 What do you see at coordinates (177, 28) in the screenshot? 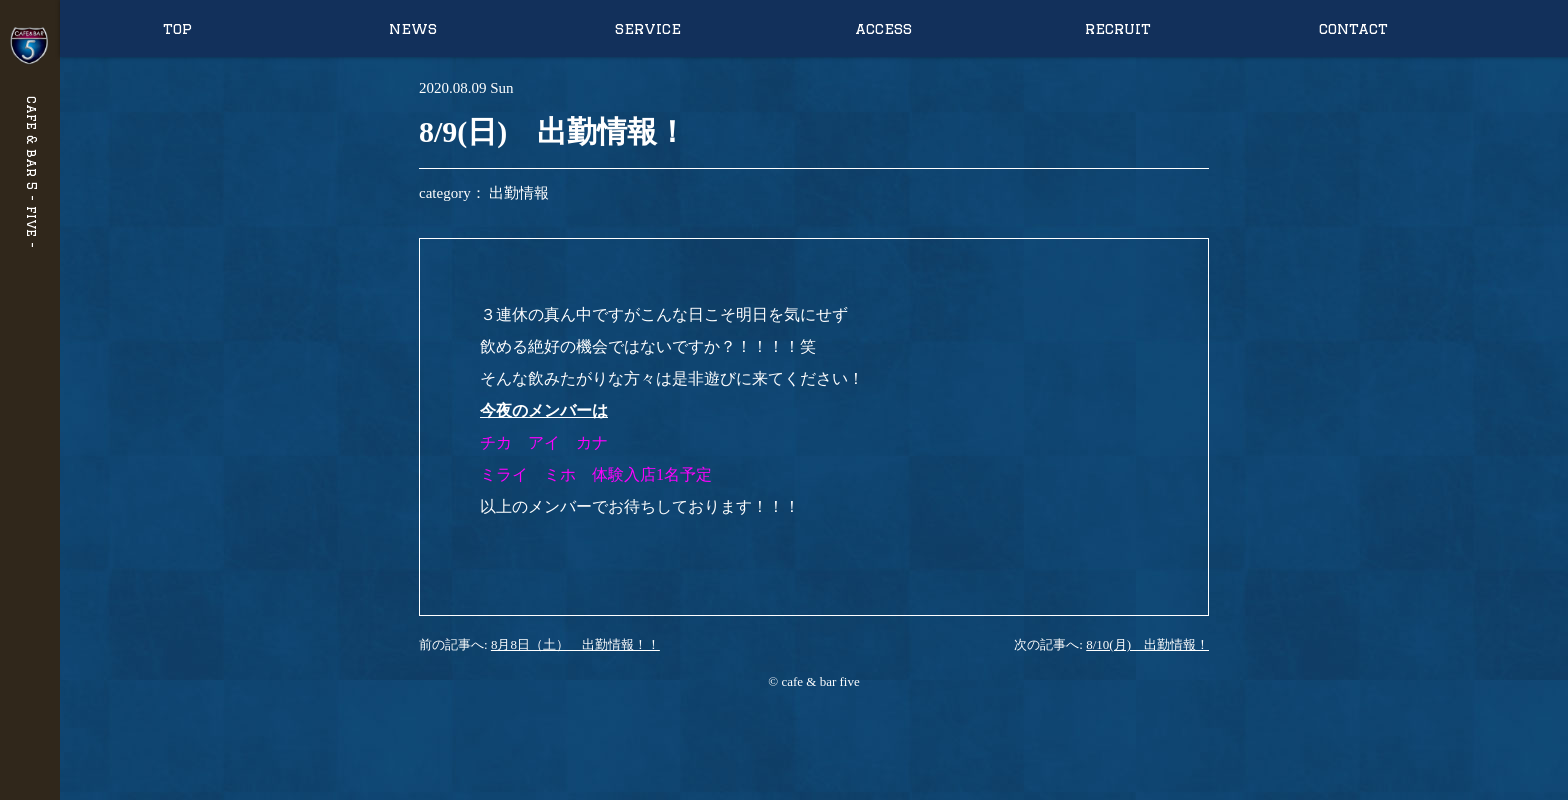
I see `top` at bounding box center [177, 28].